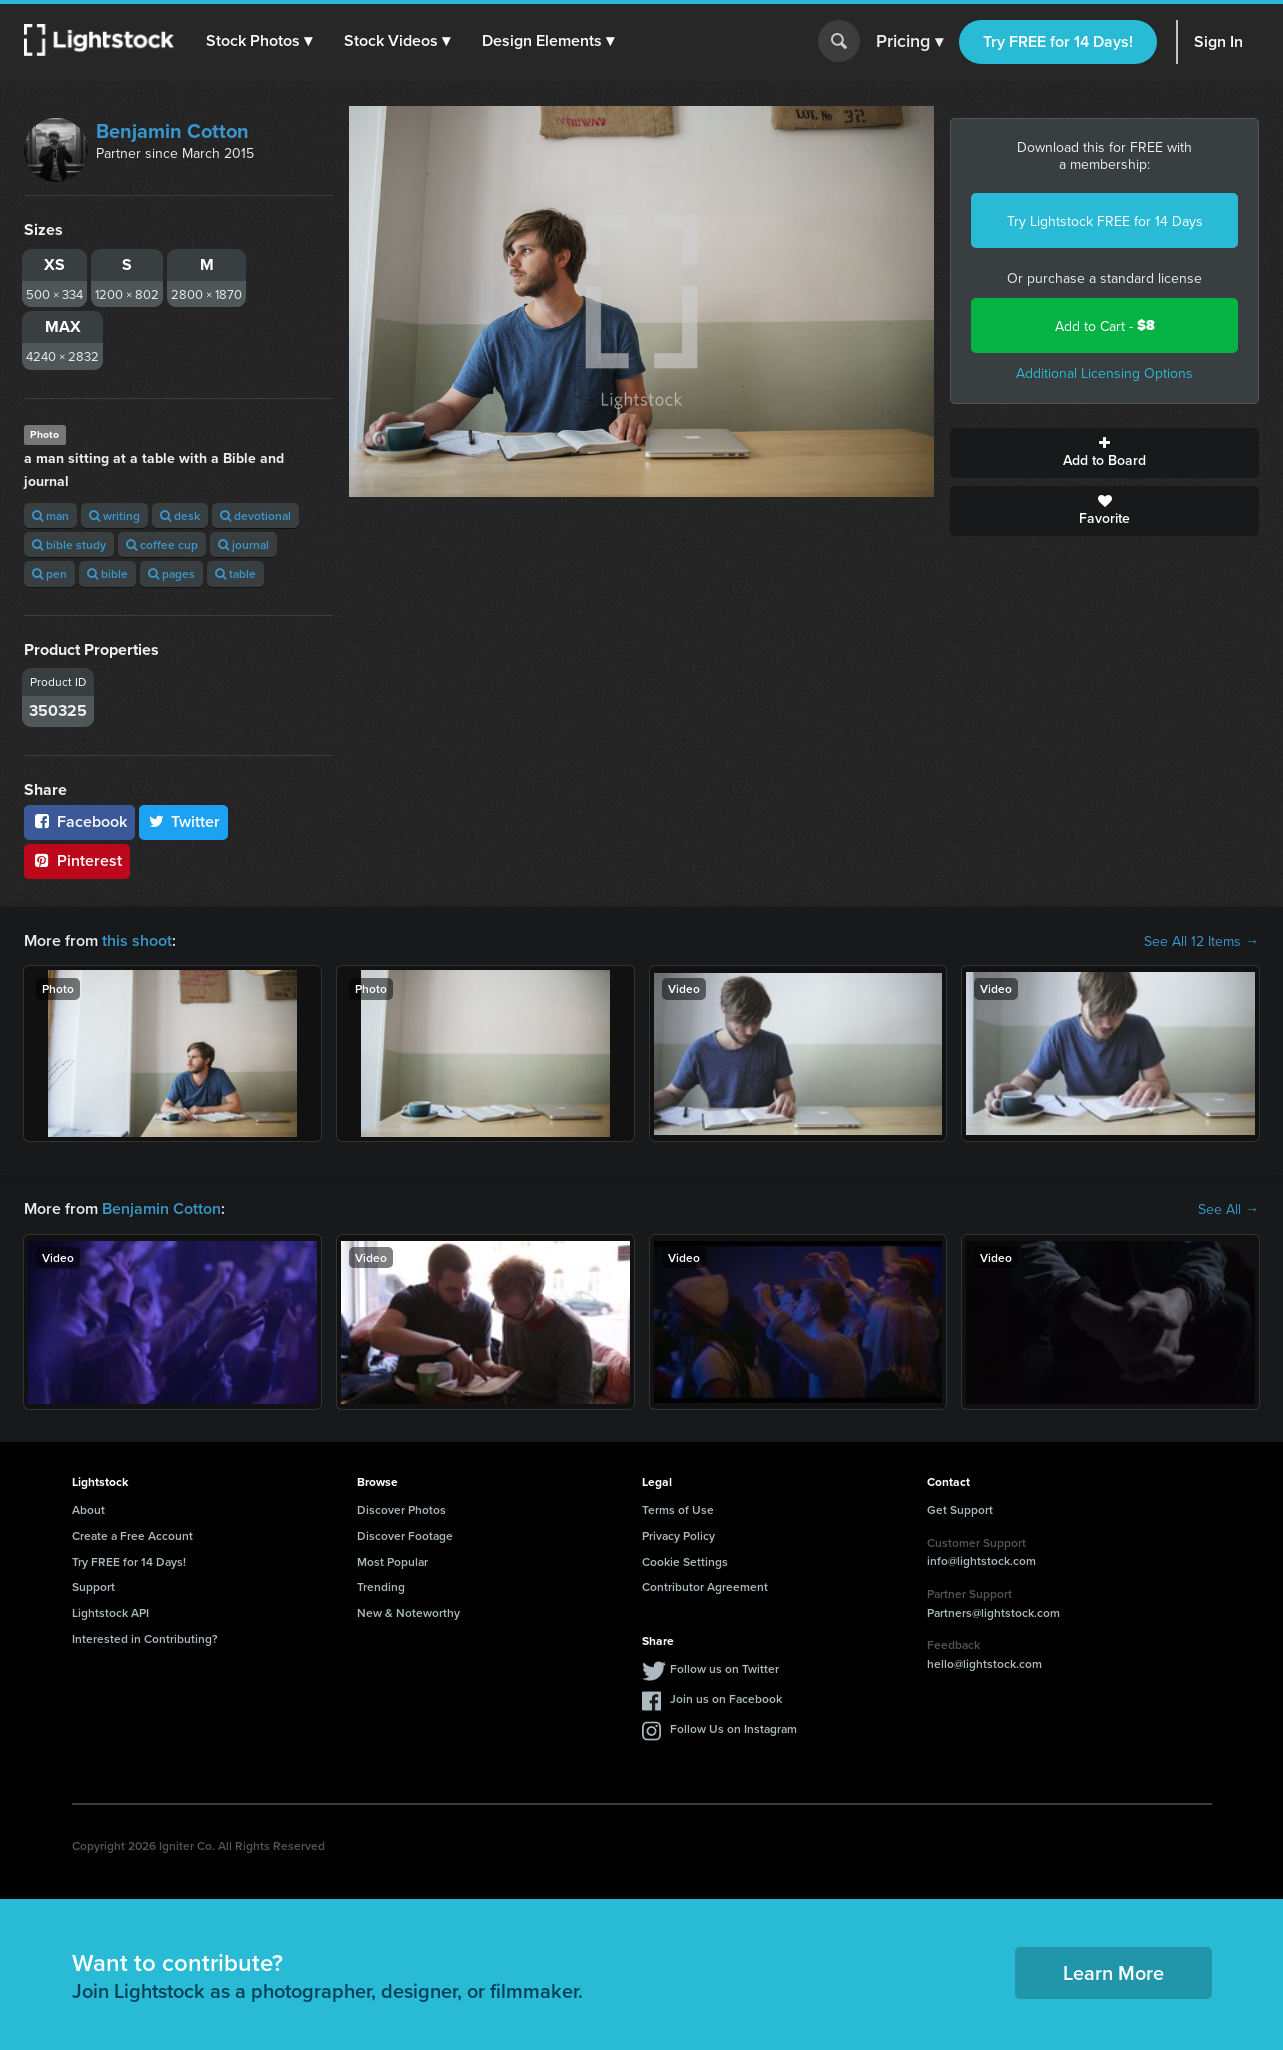  Describe the element at coordinates (392, 1561) in the screenshot. I see `Most Popular` at that location.